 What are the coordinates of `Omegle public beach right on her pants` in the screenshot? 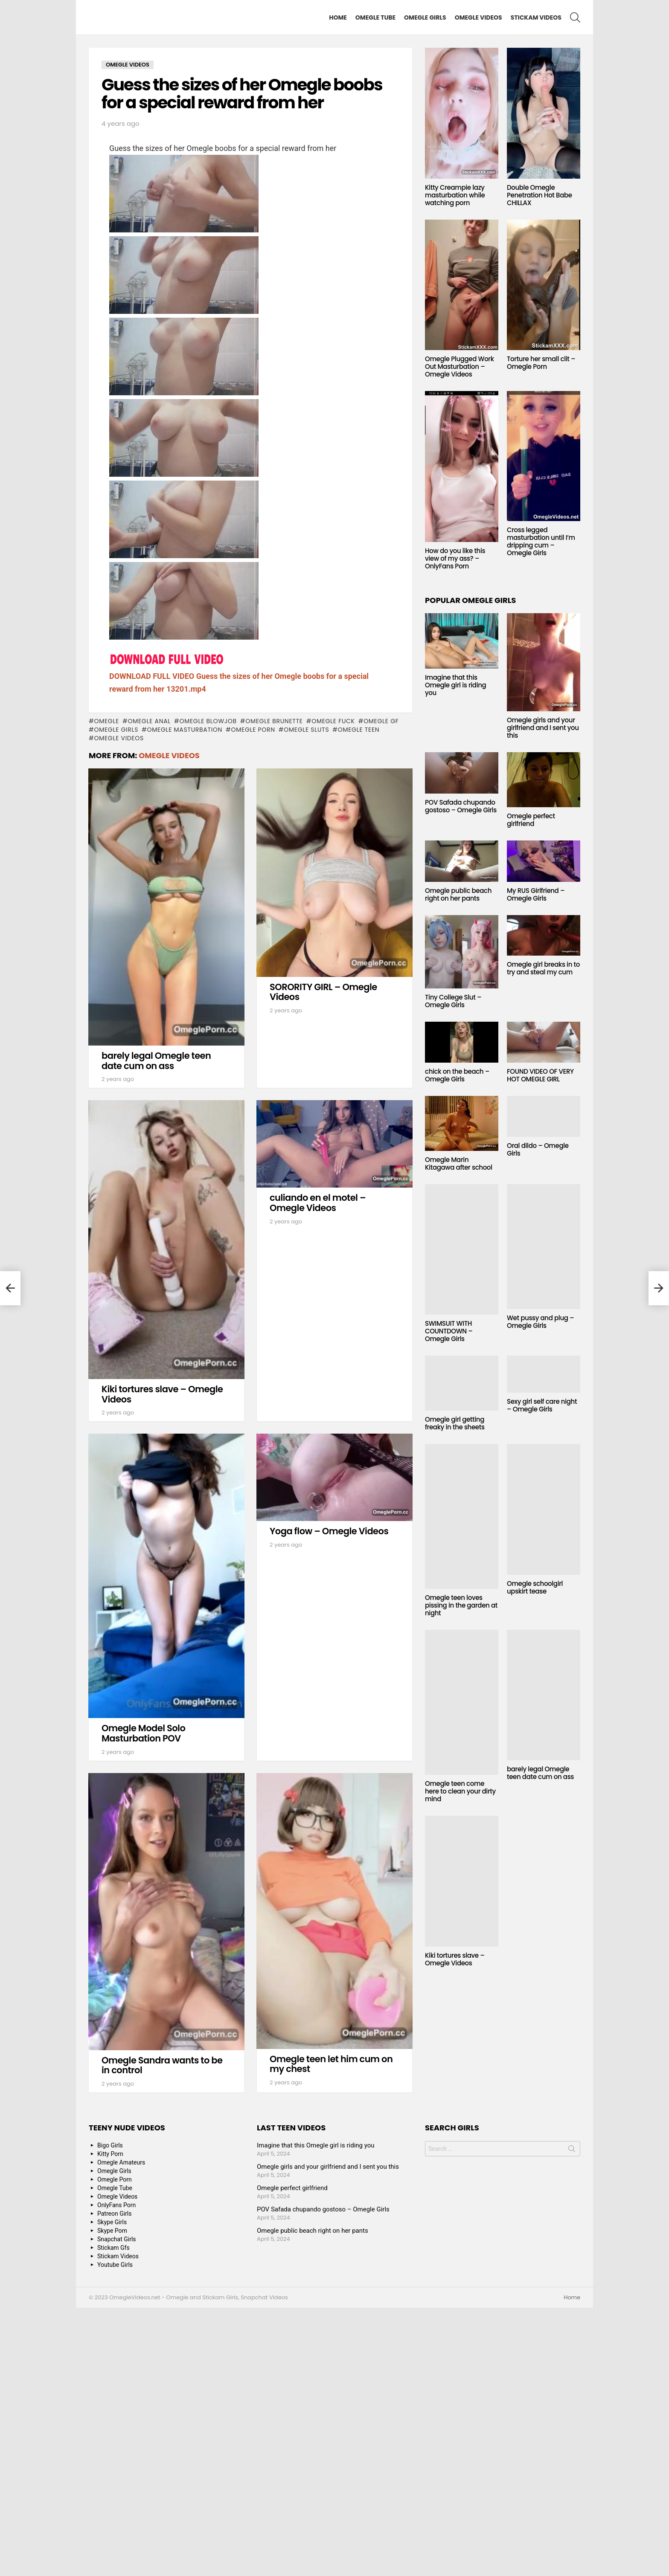 It's located at (458, 894).